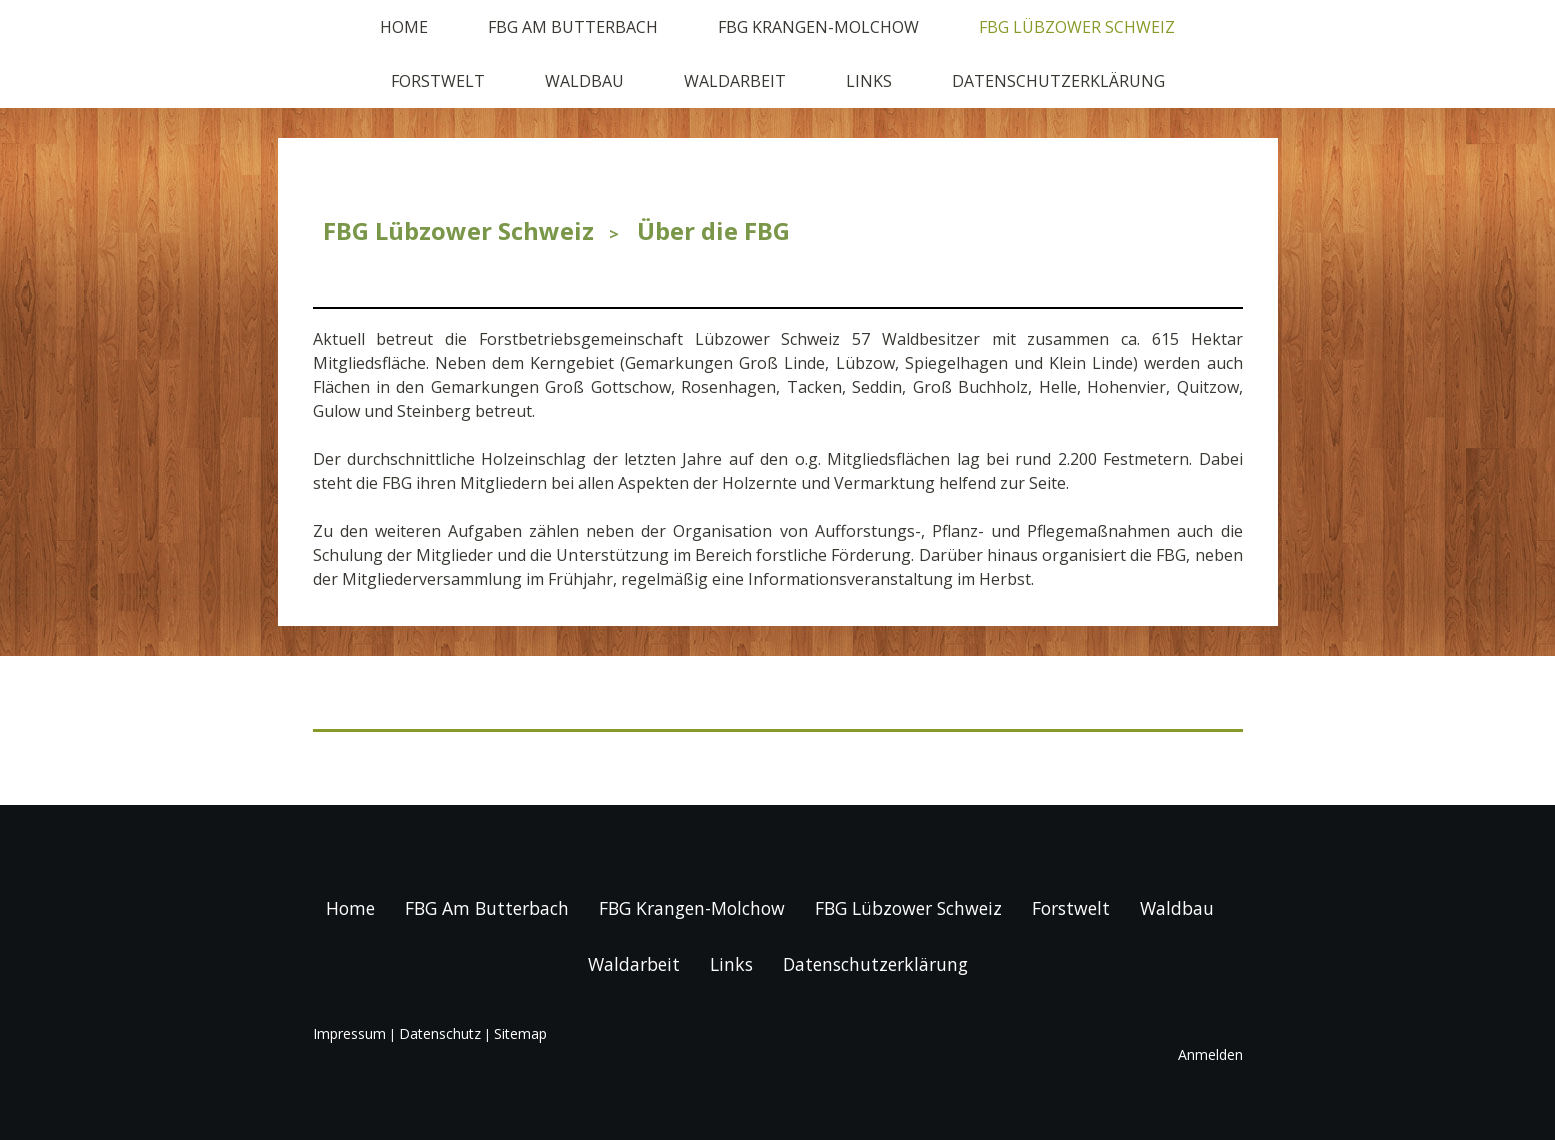 The height and width of the screenshot is (1140, 1555). I want to click on Forstwelt, so click(438, 81).